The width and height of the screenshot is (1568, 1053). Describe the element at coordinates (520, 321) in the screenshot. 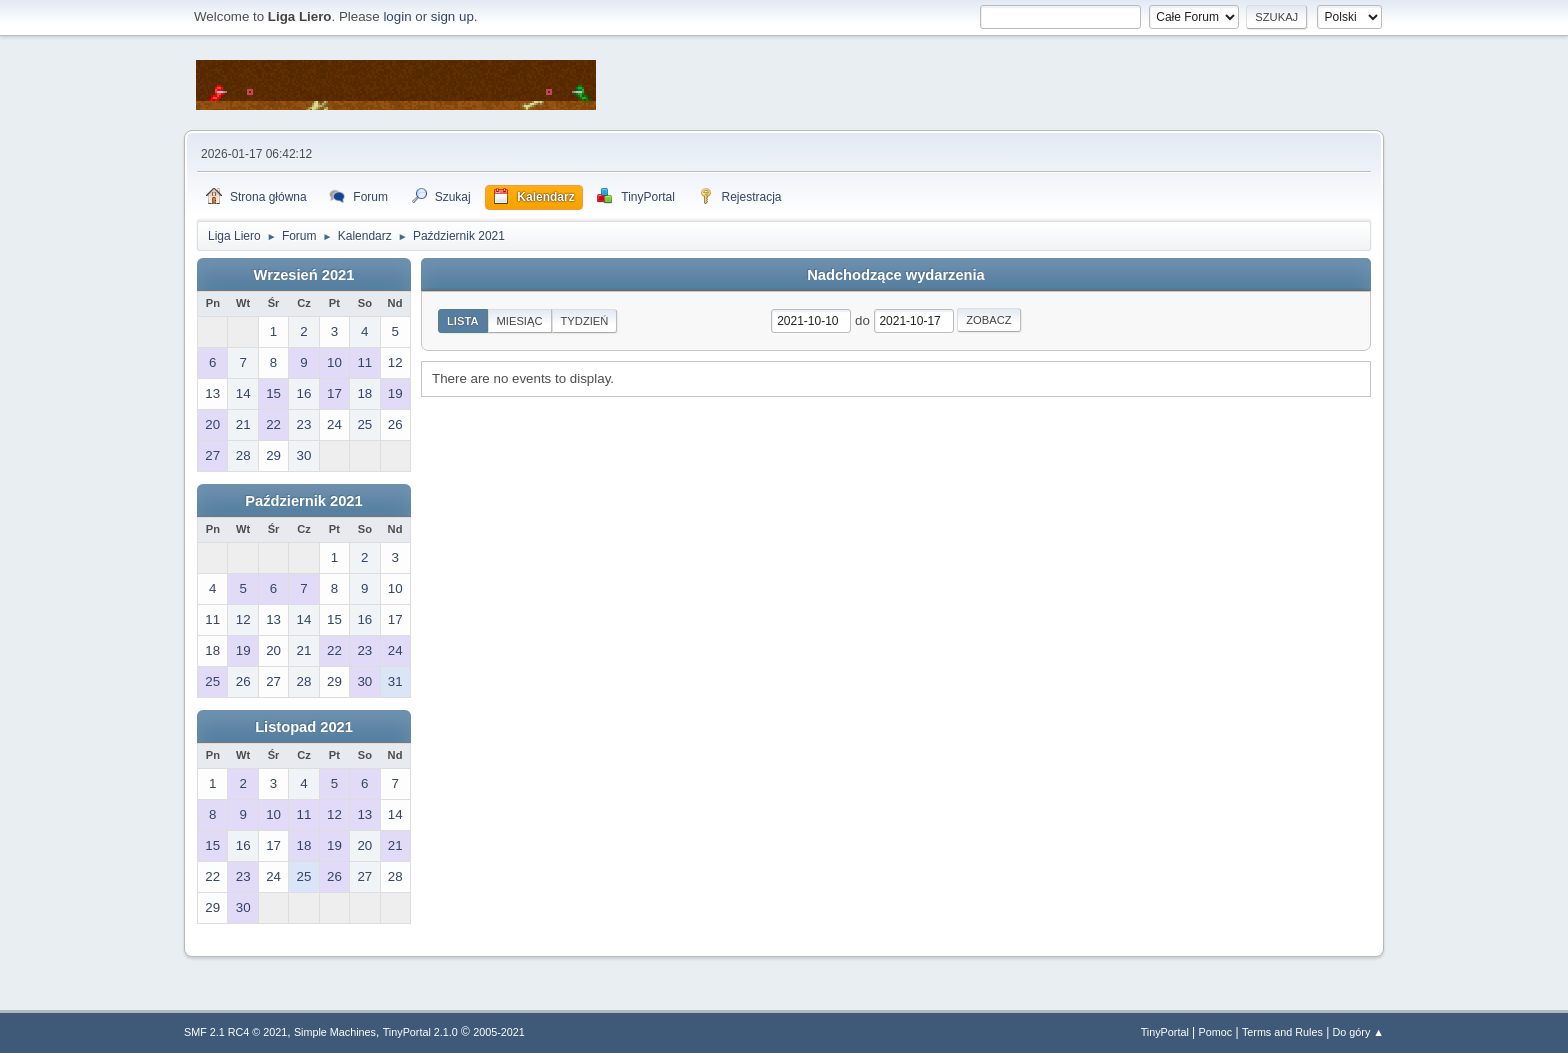

I see `Miesiąc` at that location.